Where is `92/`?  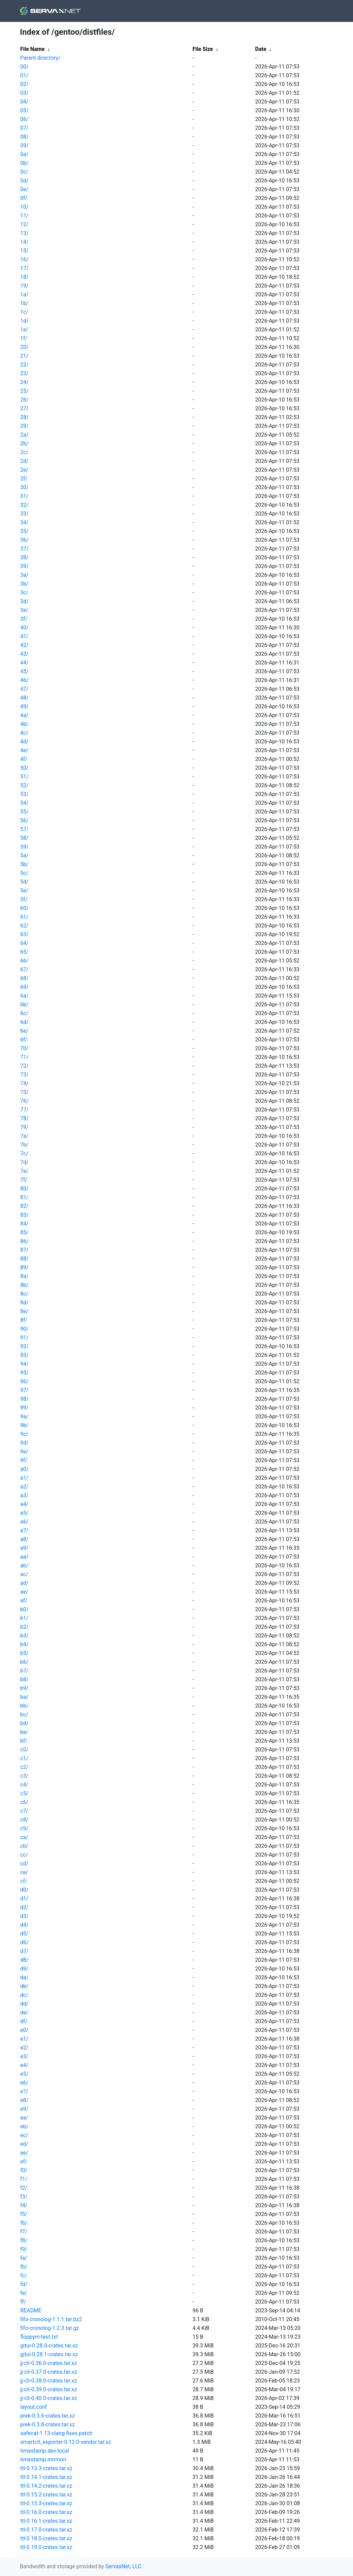 92/ is located at coordinates (24, 1346).